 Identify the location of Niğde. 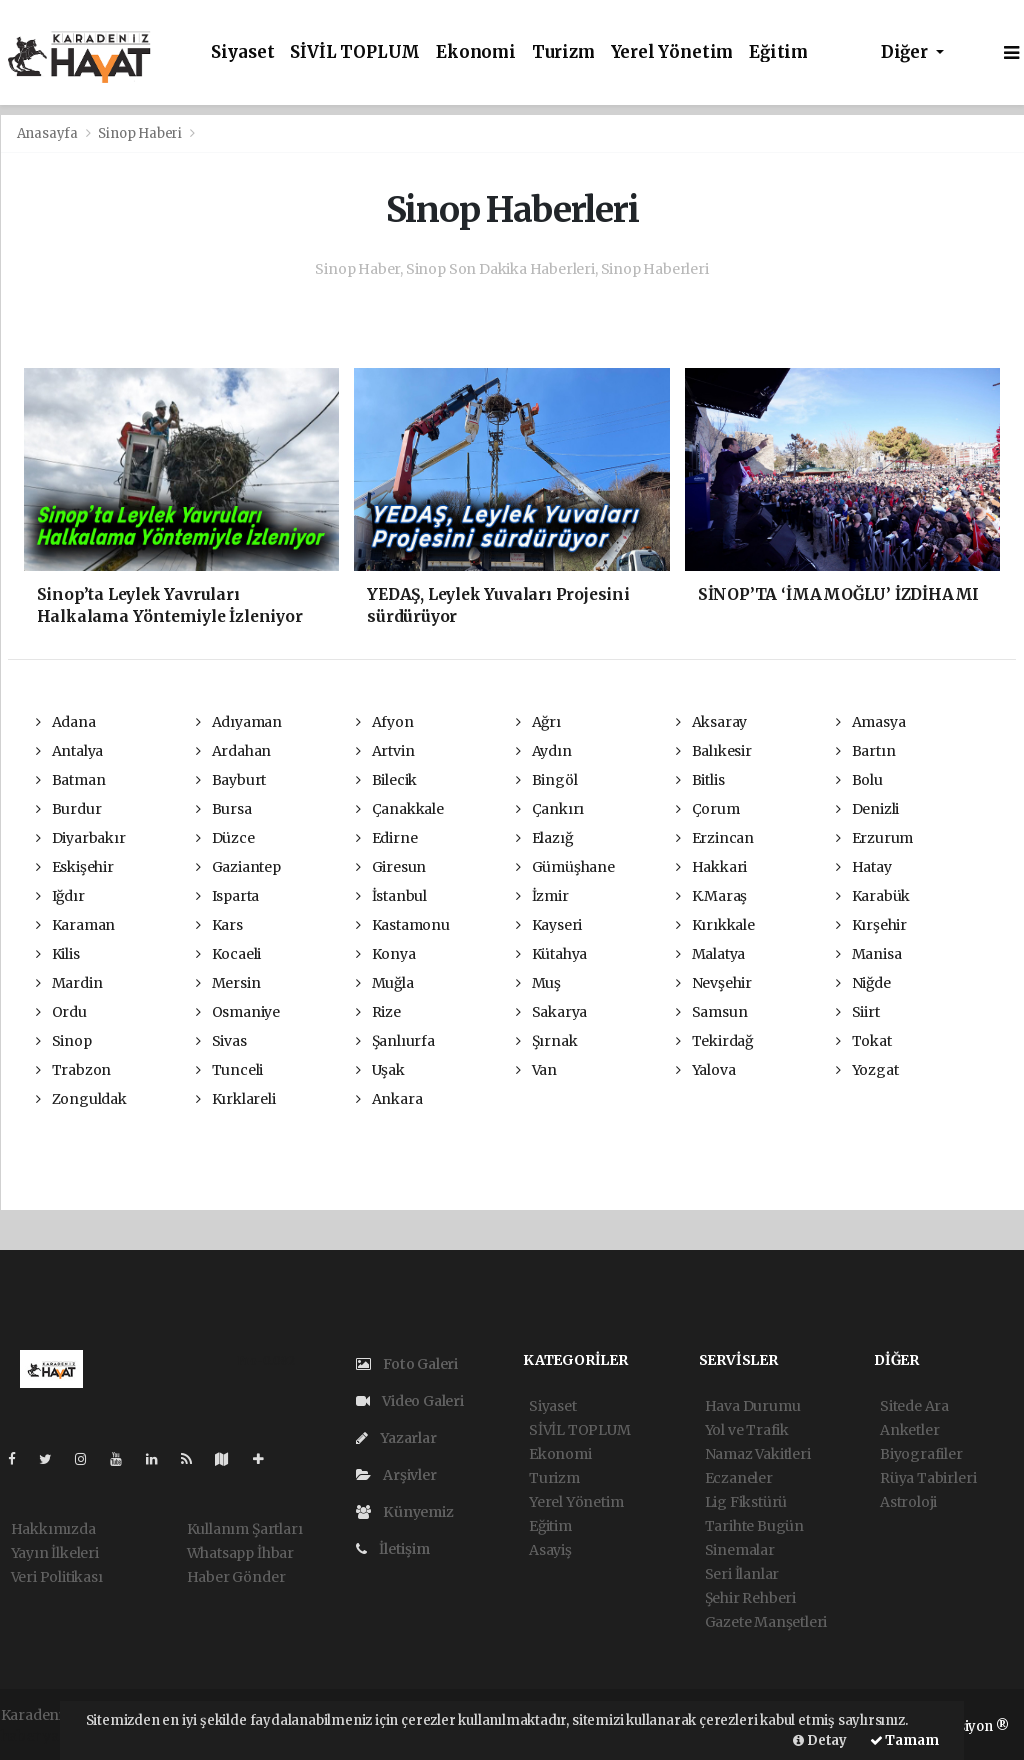
(863, 983).